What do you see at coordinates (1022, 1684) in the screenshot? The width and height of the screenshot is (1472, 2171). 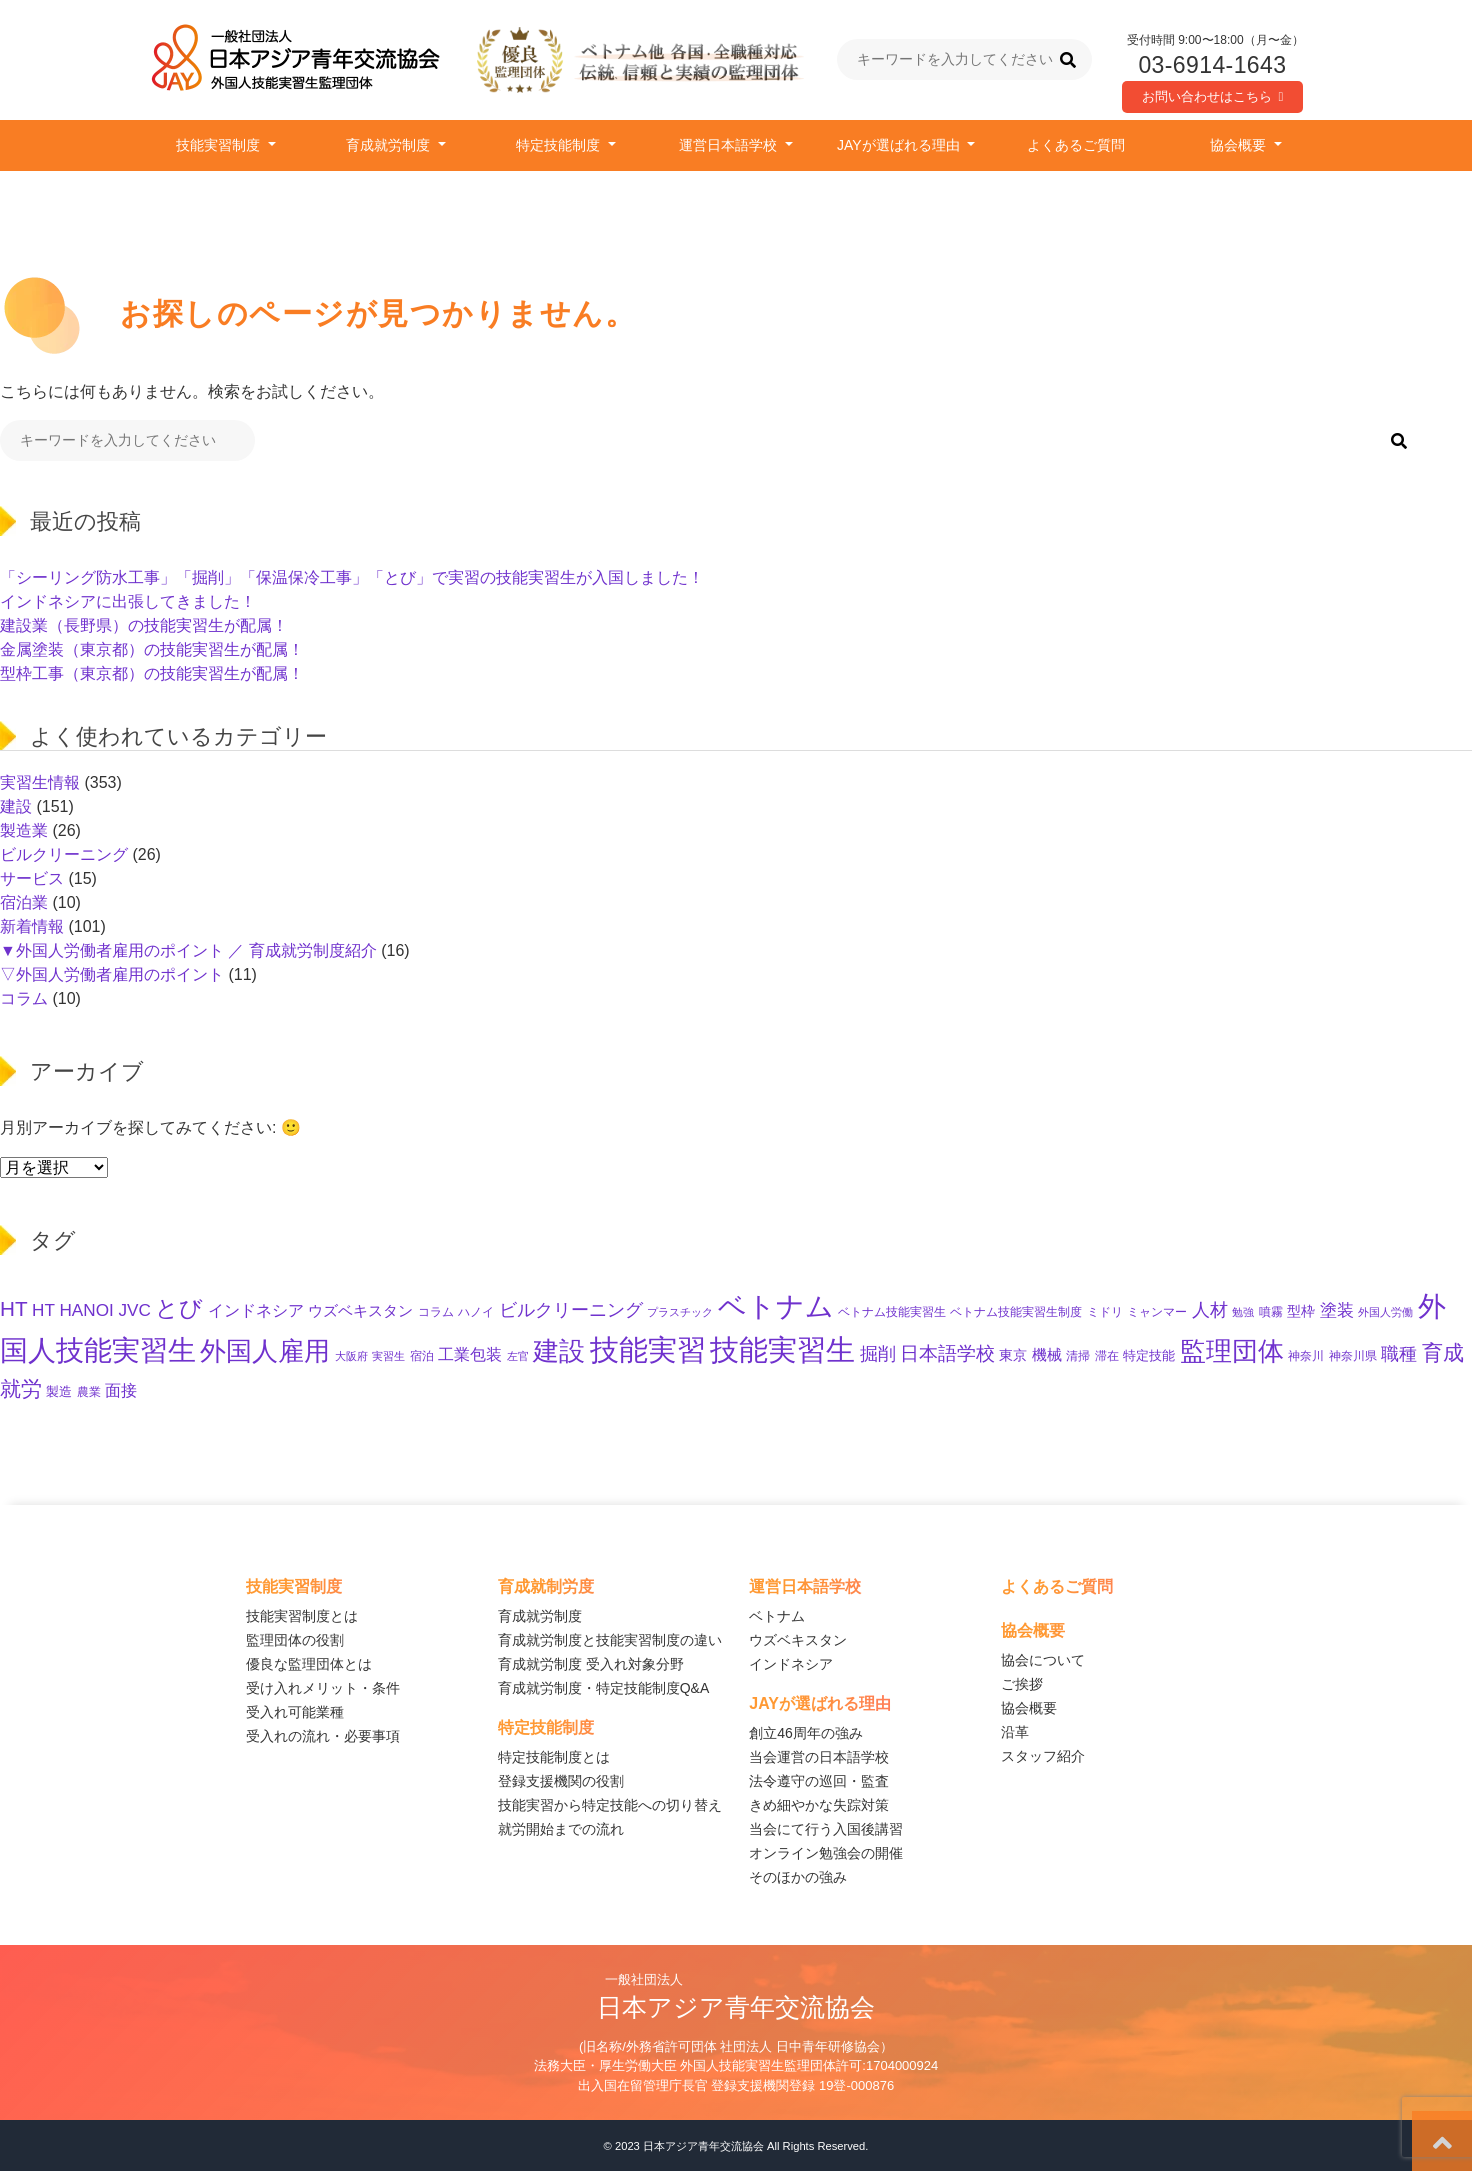 I see `ご挨拶` at bounding box center [1022, 1684].